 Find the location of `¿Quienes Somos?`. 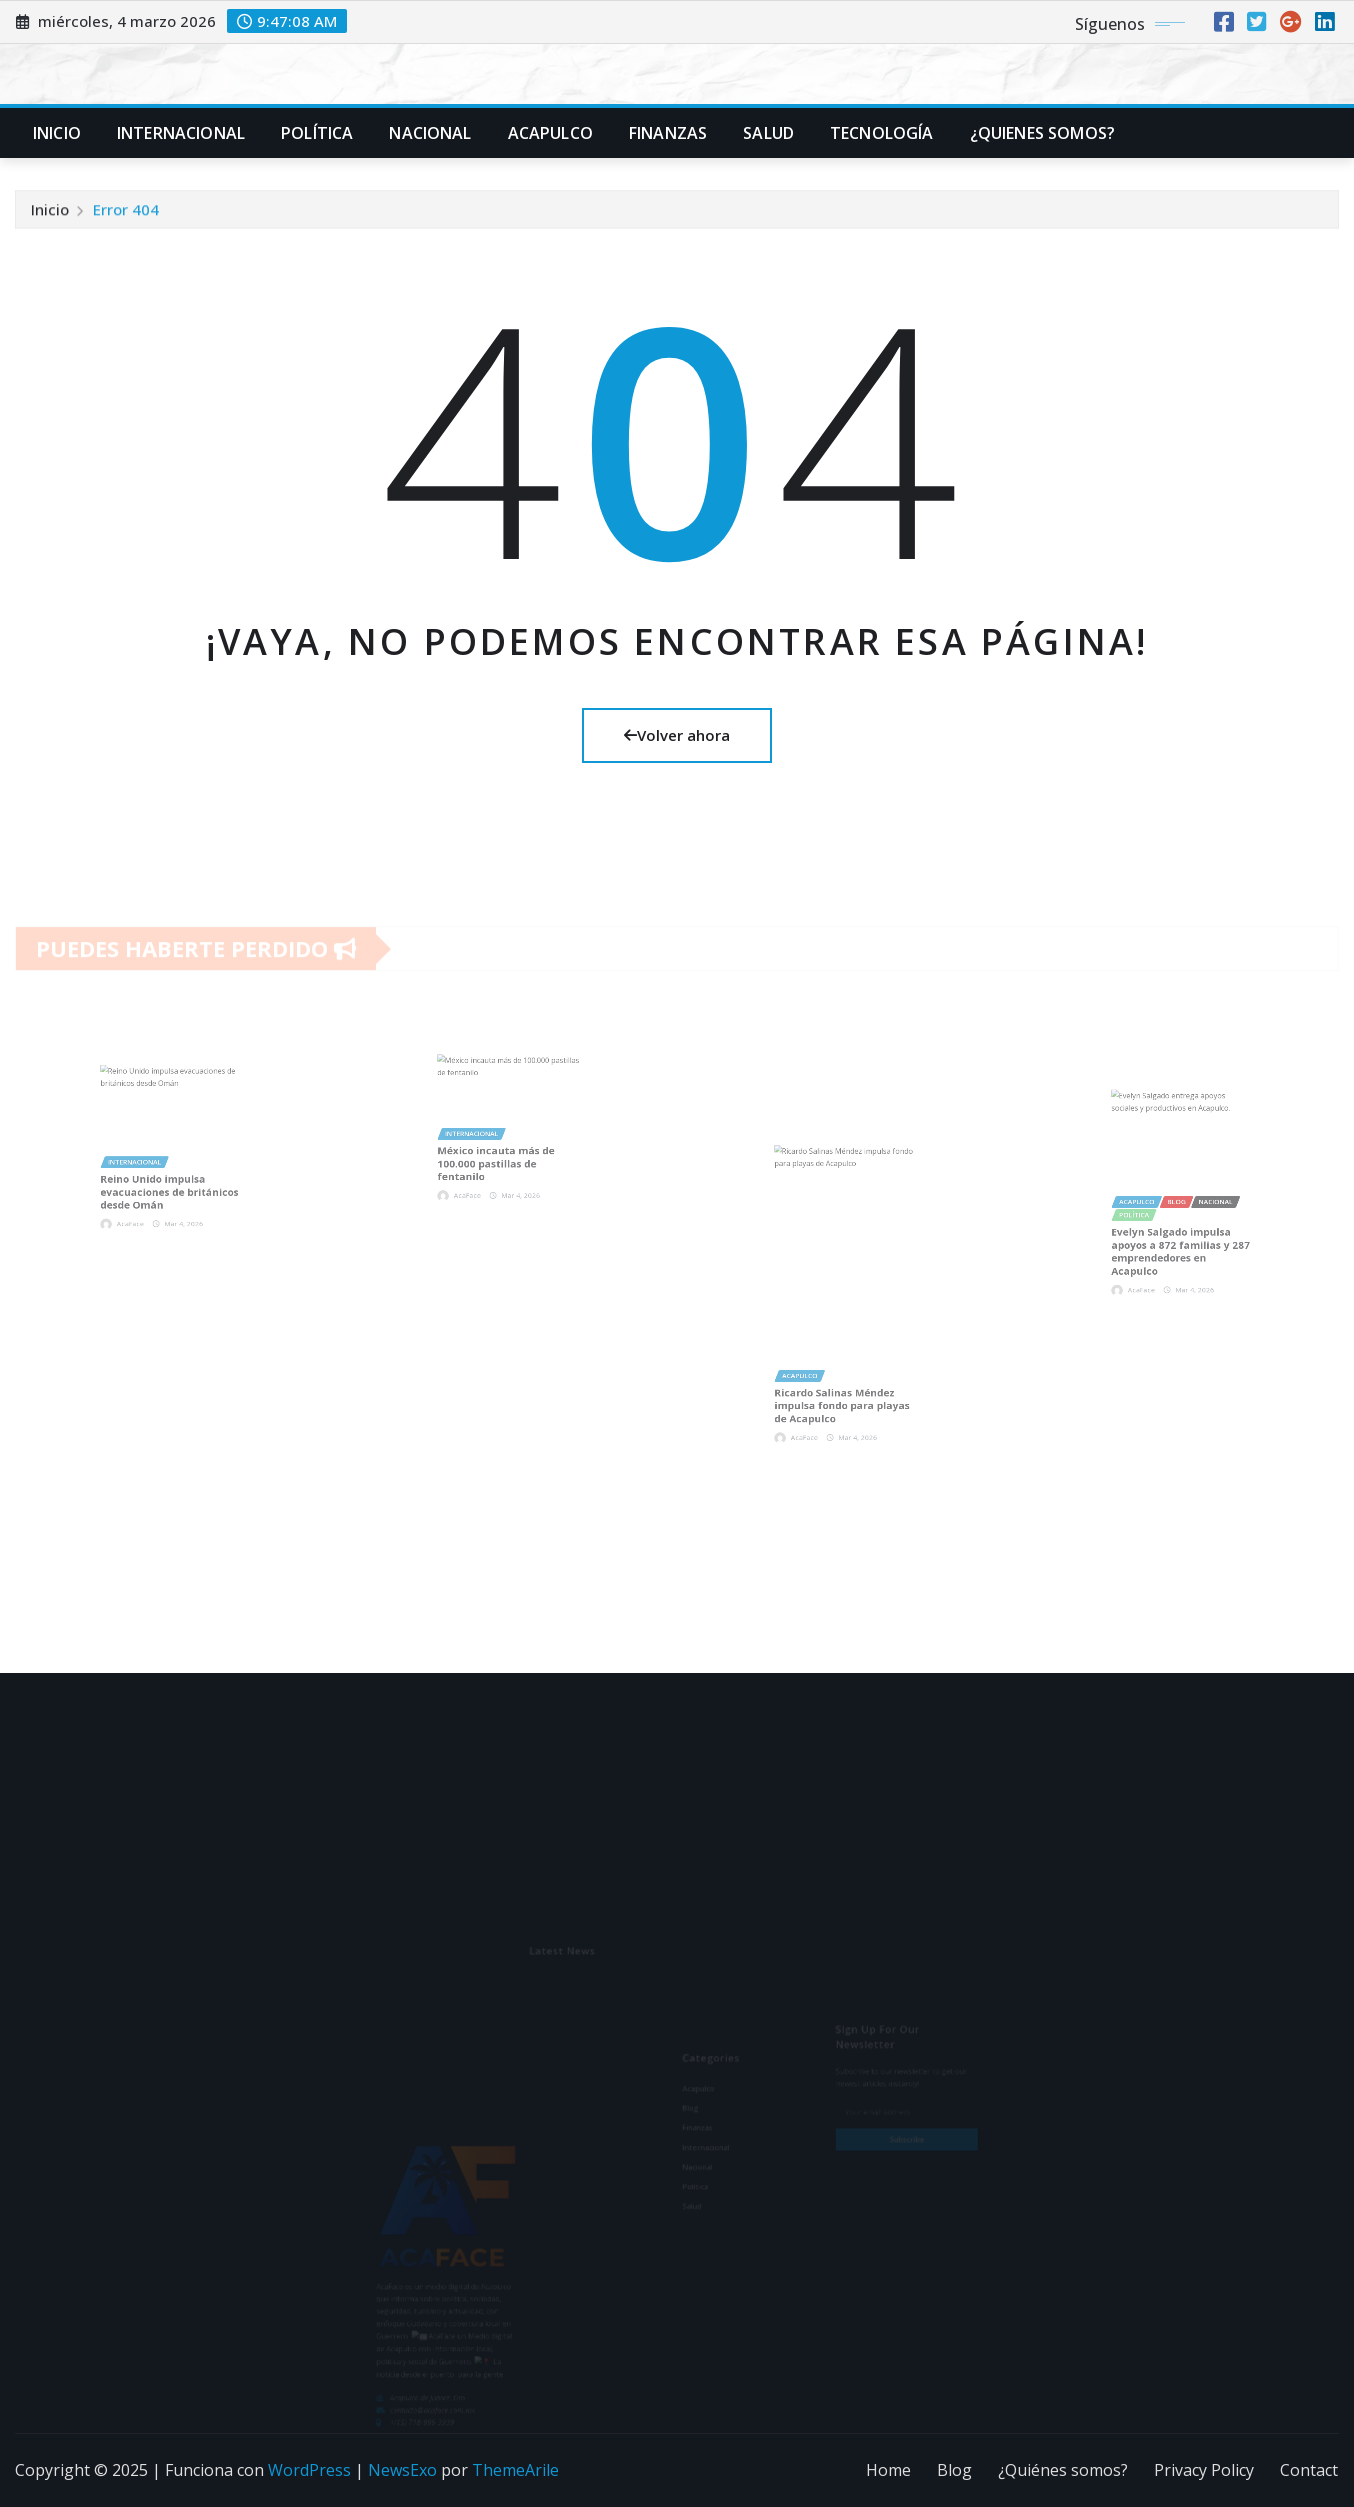

¿Quienes Somos? is located at coordinates (1042, 133).